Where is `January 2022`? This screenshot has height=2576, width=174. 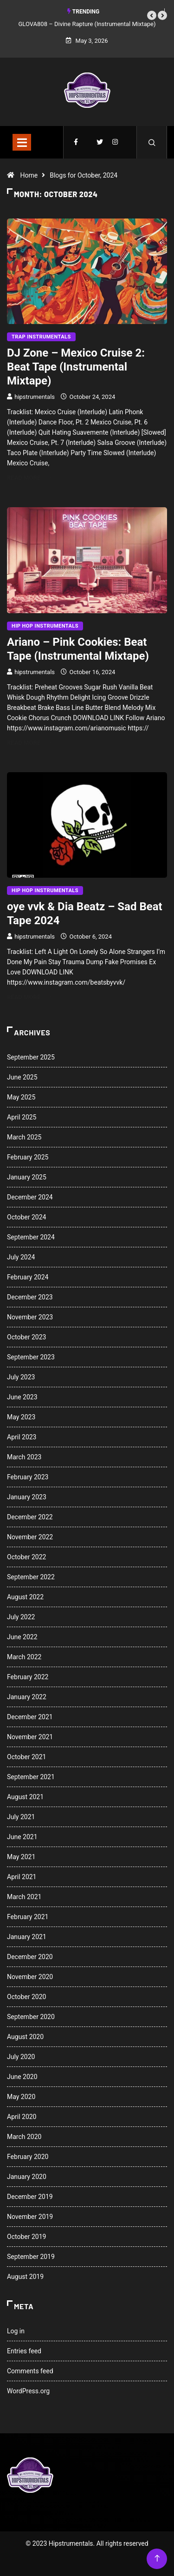
January 2022 is located at coordinates (26, 1697).